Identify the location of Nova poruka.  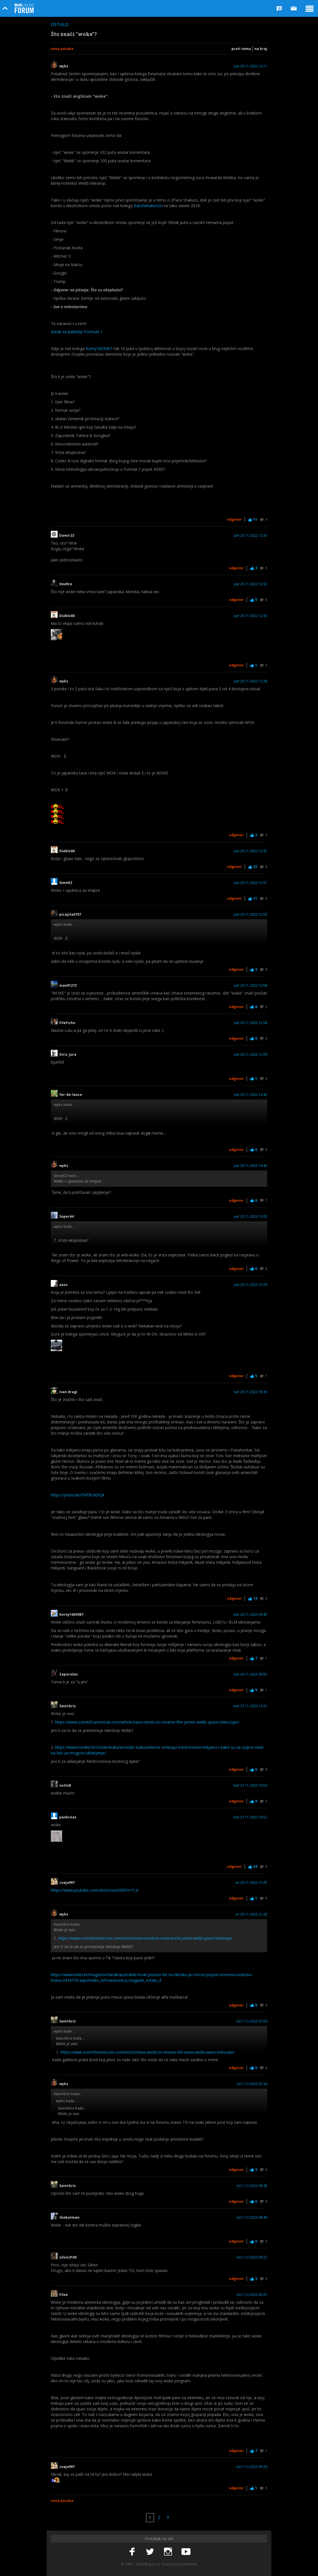
(62, 48).